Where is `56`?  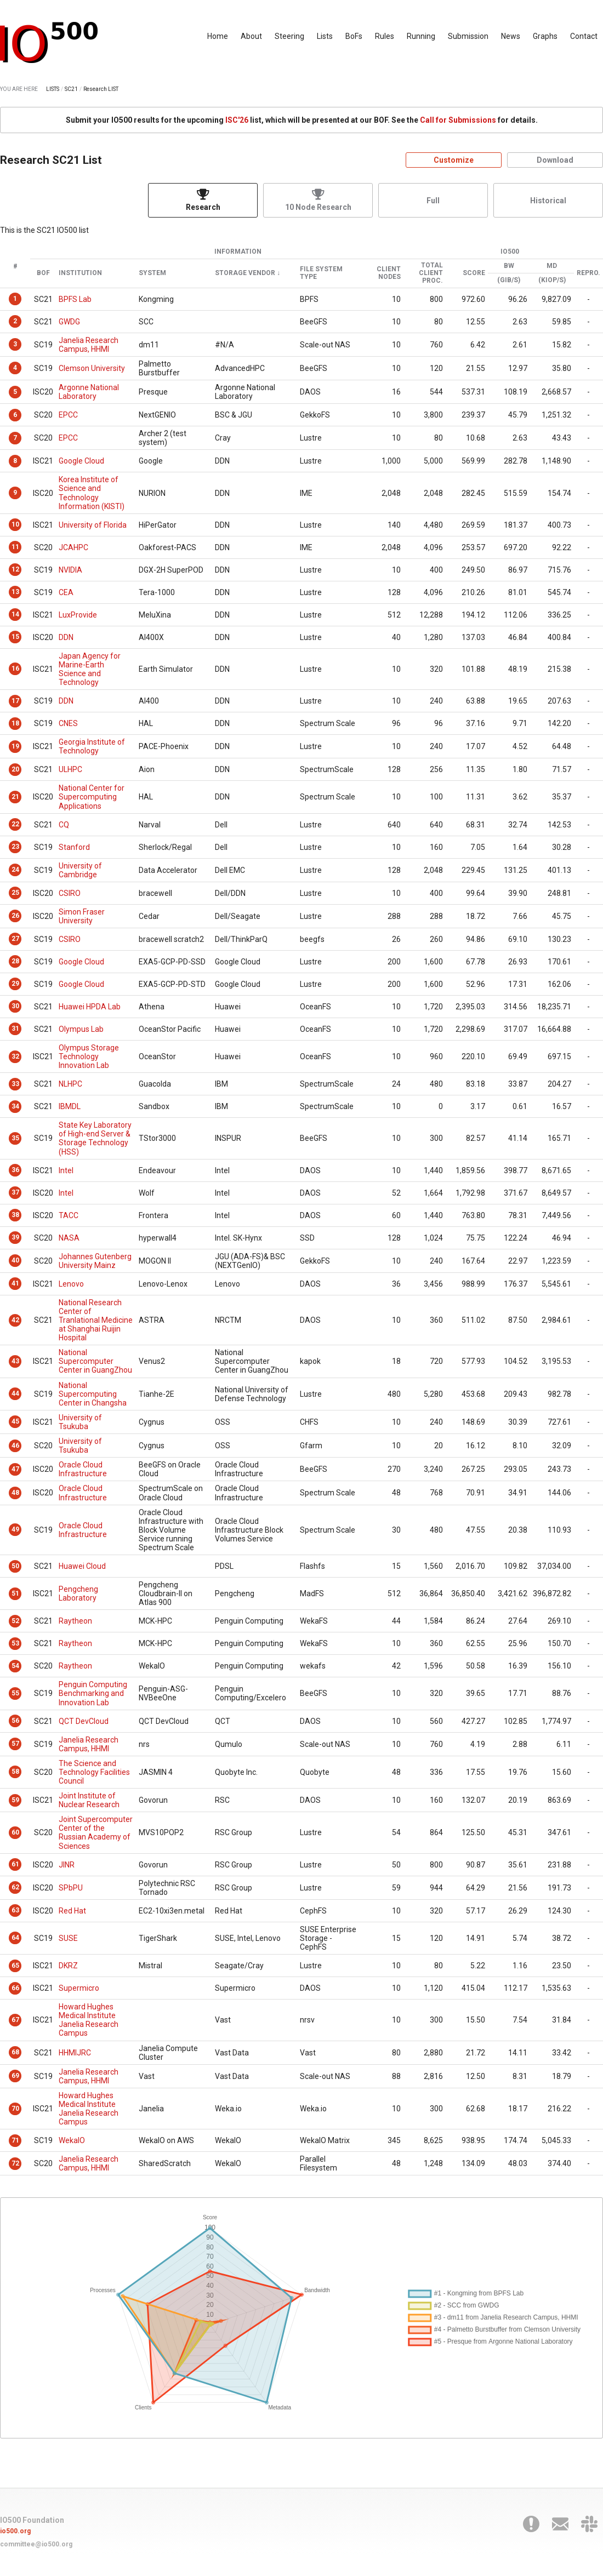
56 is located at coordinates (15, 1720).